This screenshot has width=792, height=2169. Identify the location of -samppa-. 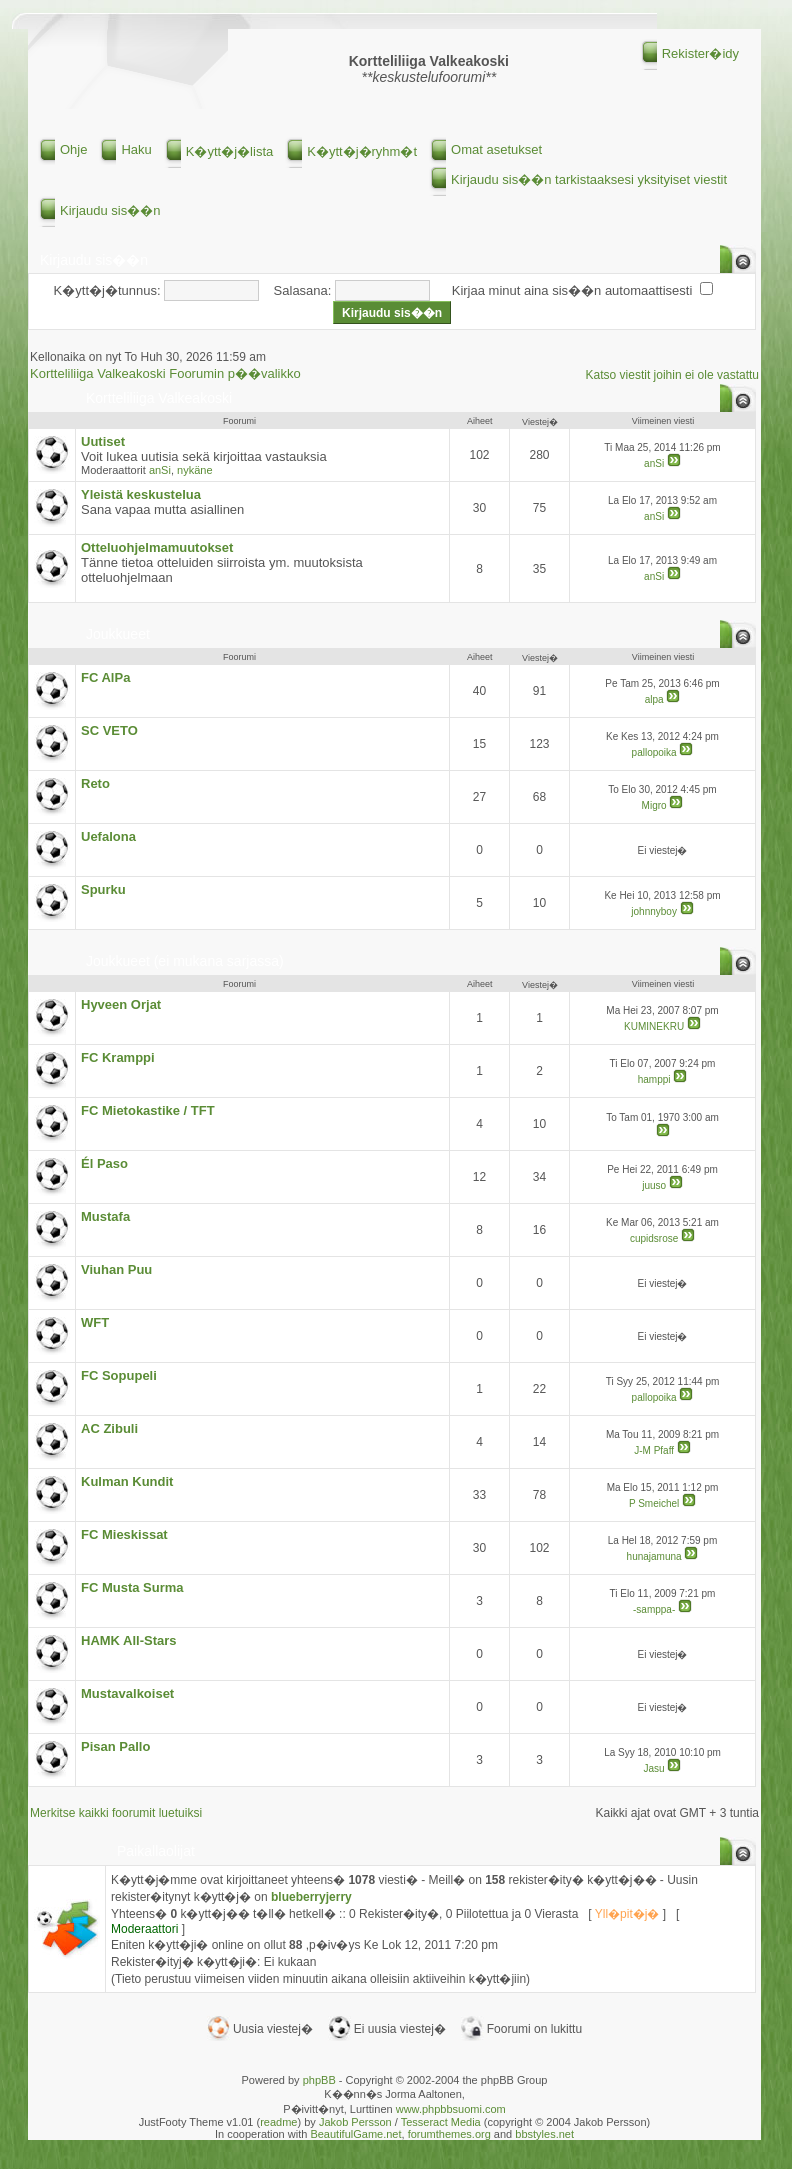
(654, 1609).